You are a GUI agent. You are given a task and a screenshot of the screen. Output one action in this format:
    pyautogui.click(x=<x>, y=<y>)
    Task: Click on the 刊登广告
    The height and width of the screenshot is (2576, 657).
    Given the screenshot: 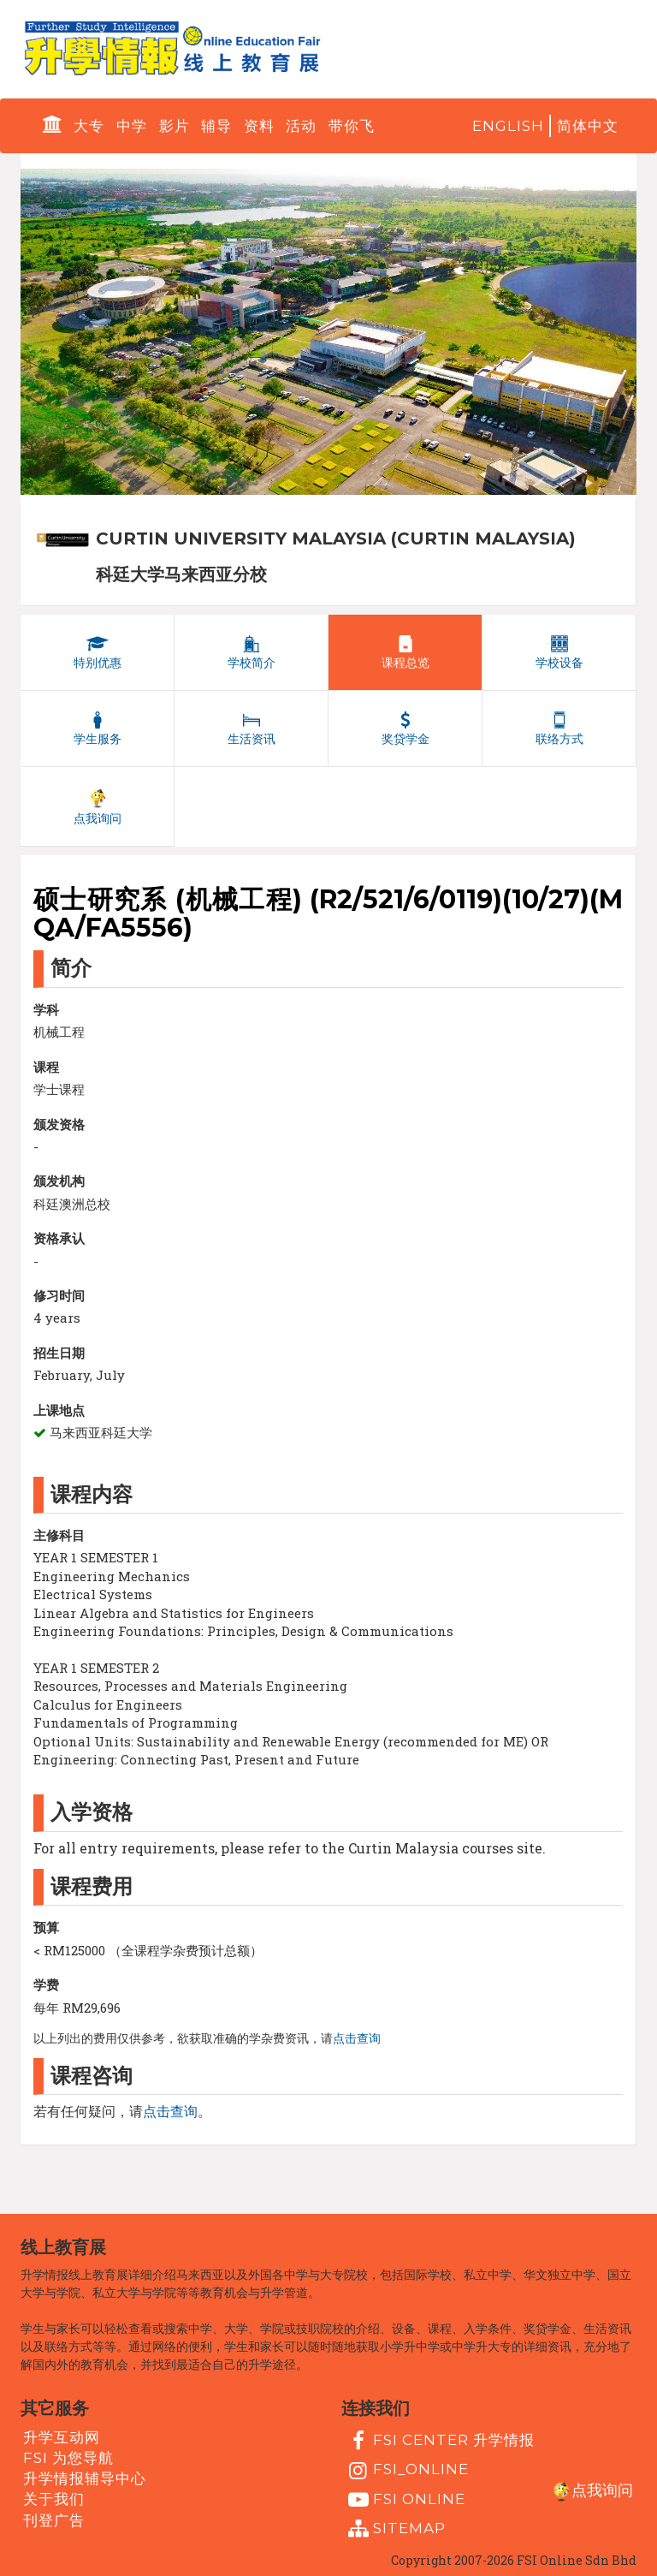 What is the action you would take?
    pyautogui.click(x=54, y=2519)
    